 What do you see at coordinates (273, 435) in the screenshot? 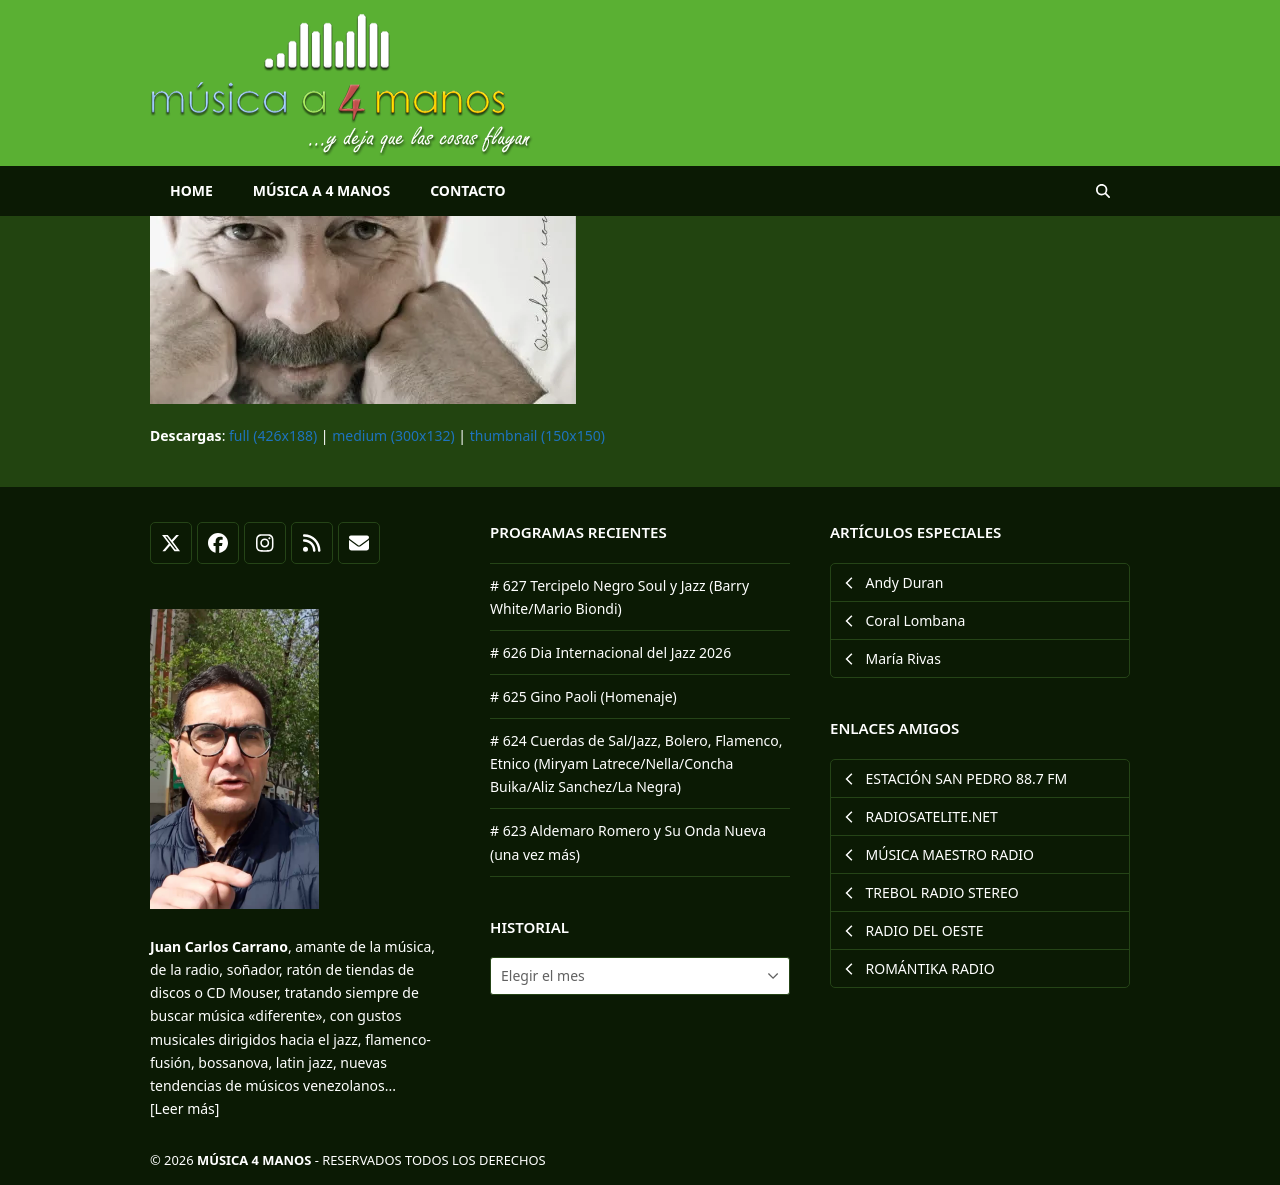
I see `full (426x188)` at bounding box center [273, 435].